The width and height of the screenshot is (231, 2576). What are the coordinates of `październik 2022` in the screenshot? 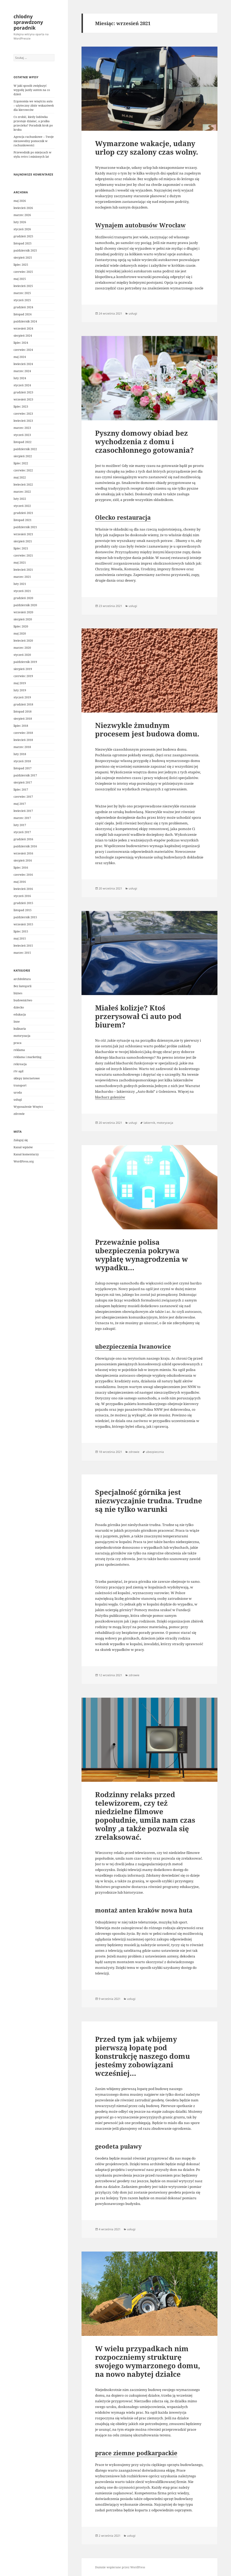 It's located at (25, 449).